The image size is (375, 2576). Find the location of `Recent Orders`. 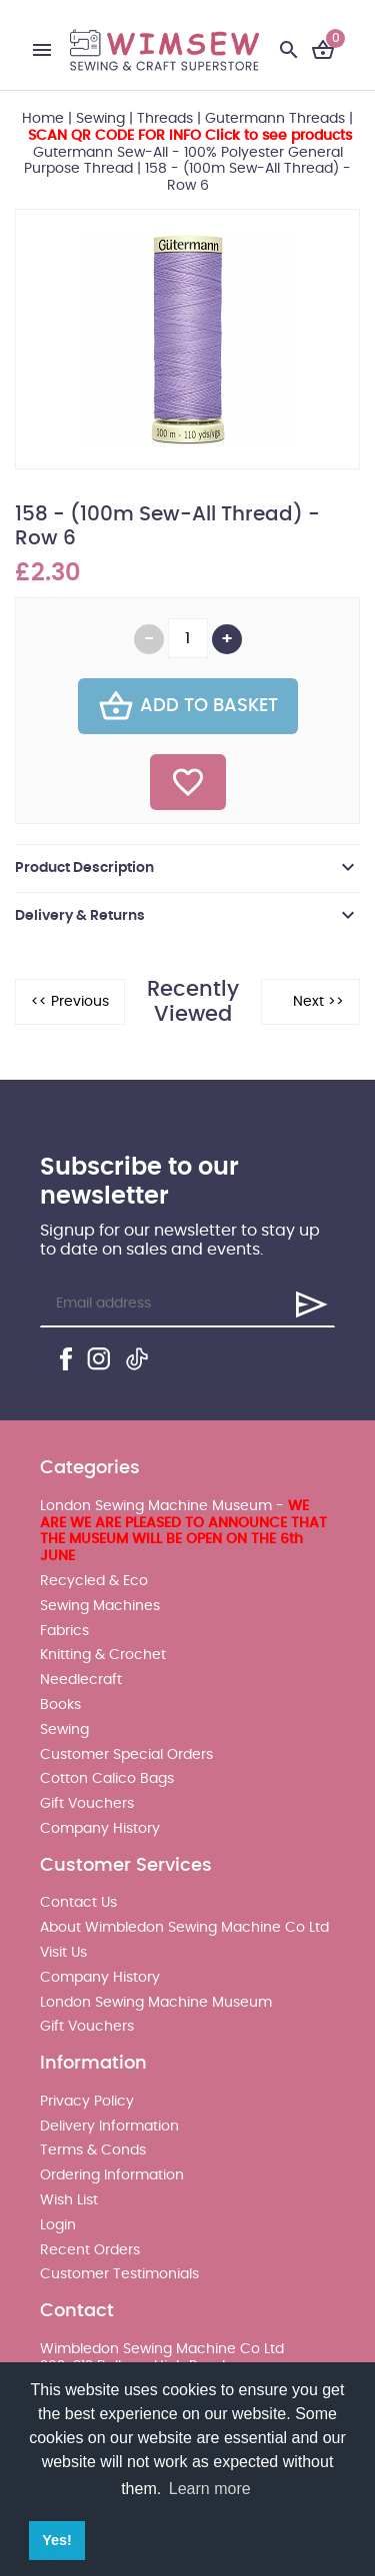

Recent Orders is located at coordinates (90, 2250).